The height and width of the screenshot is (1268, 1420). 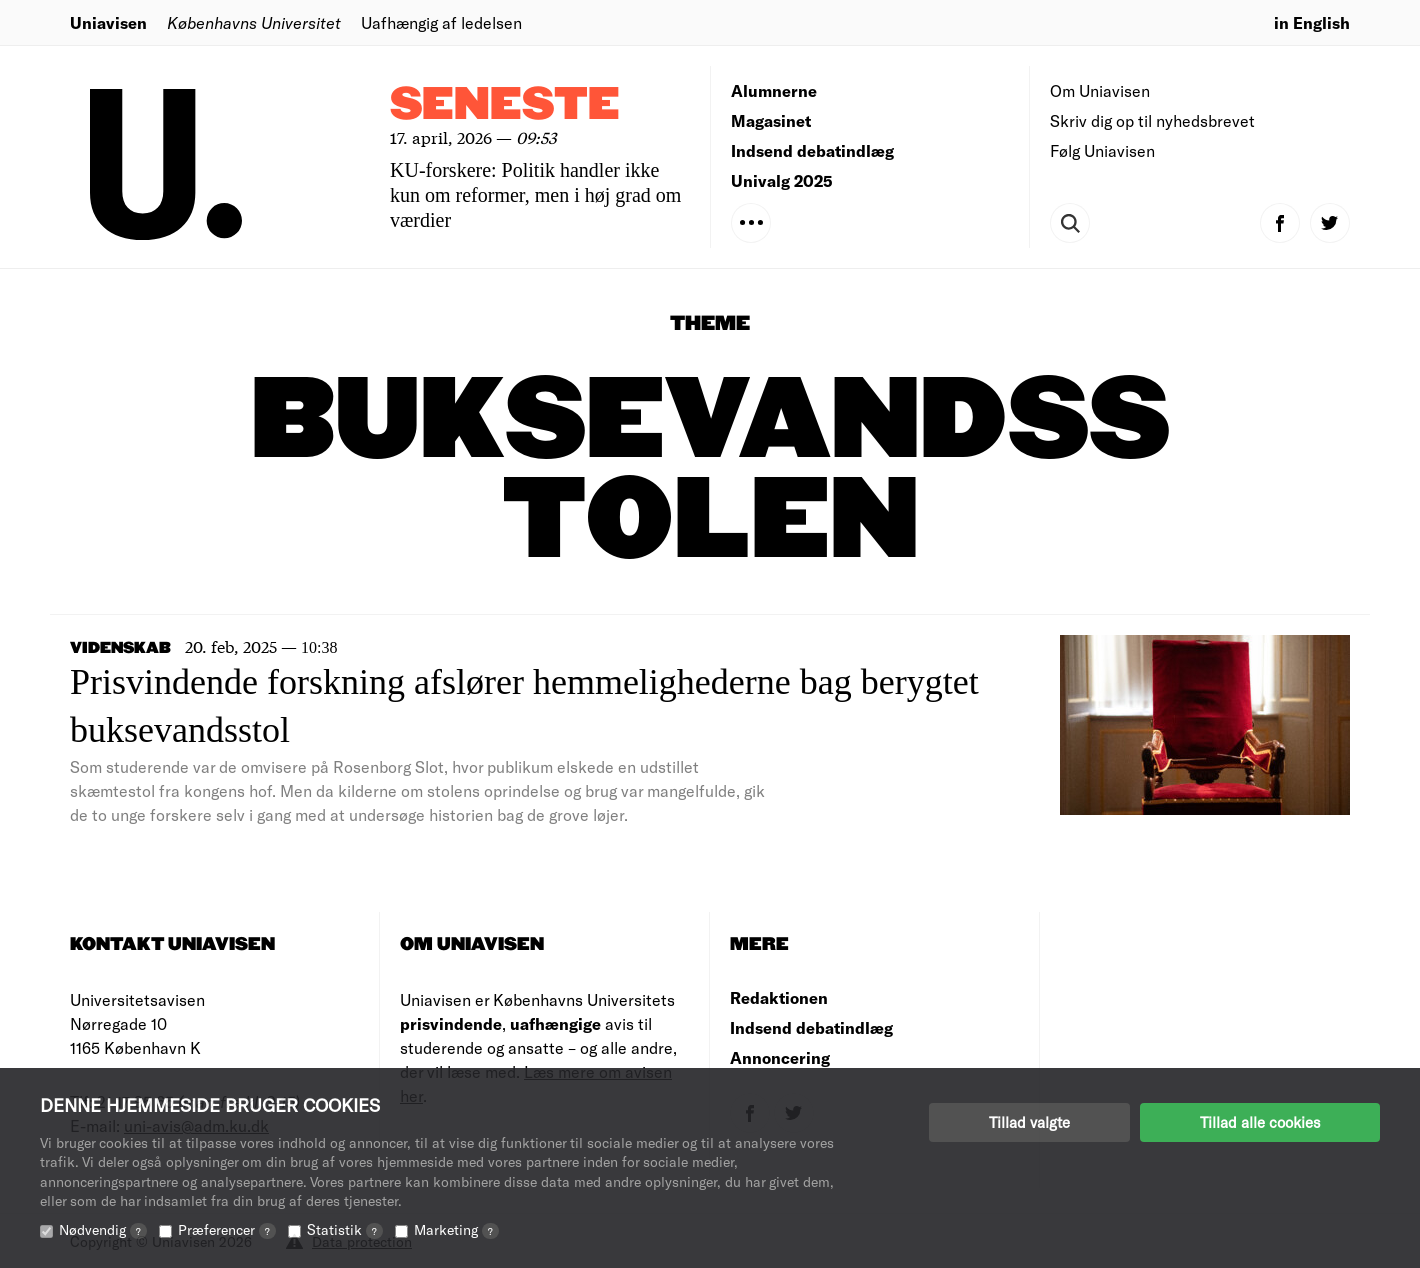 I want to click on Uniavisen, so click(x=108, y=22).